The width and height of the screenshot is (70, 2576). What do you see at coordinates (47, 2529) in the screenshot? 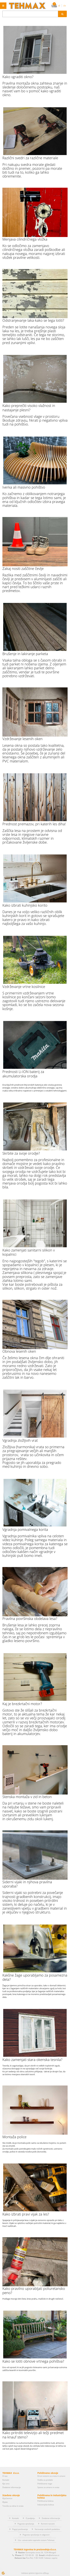
I see `Varovanje osebnih podatkov` at bounding box center [47, 2529].